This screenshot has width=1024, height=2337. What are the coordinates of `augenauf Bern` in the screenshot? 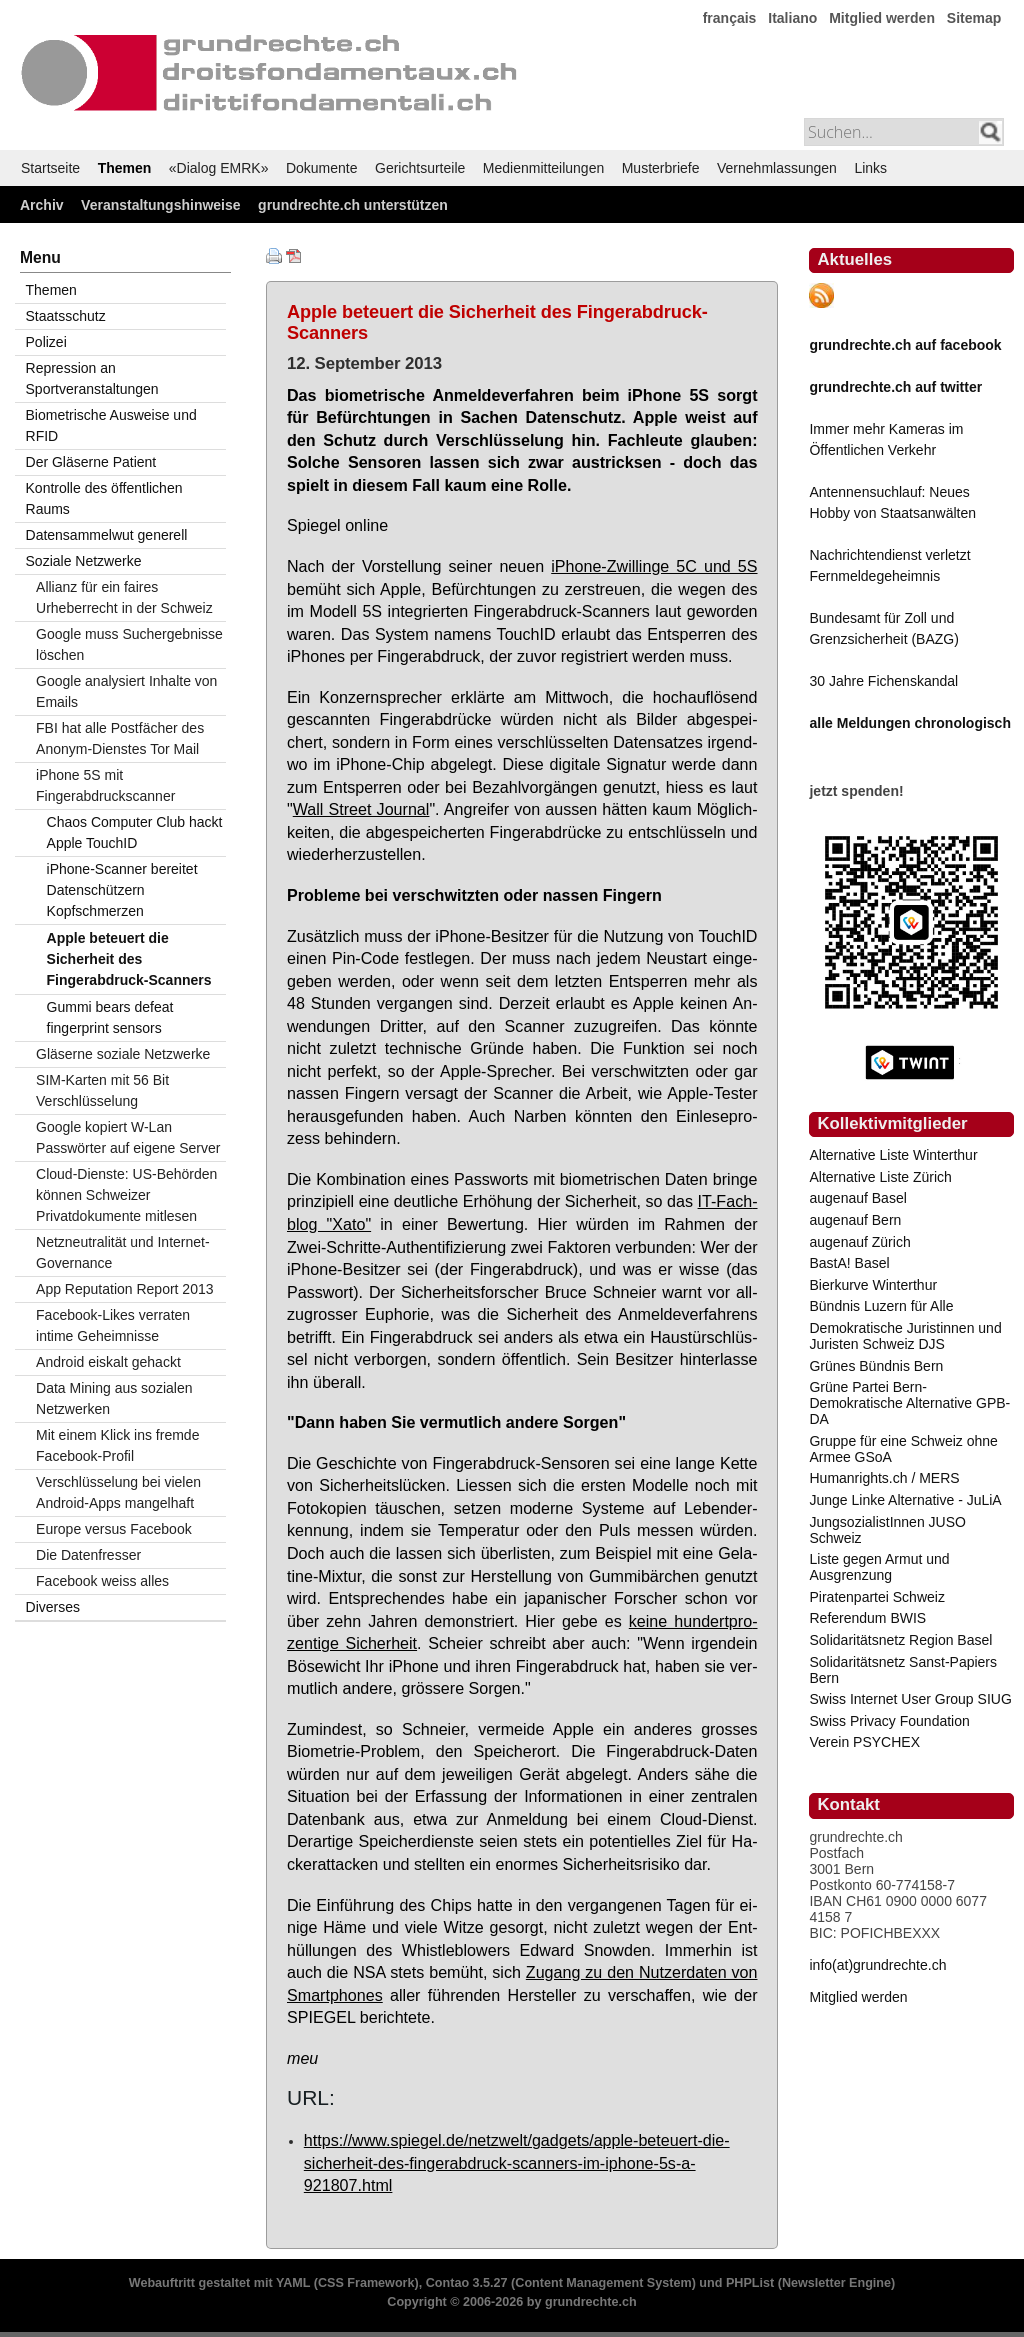 It's located at (855, 1220).